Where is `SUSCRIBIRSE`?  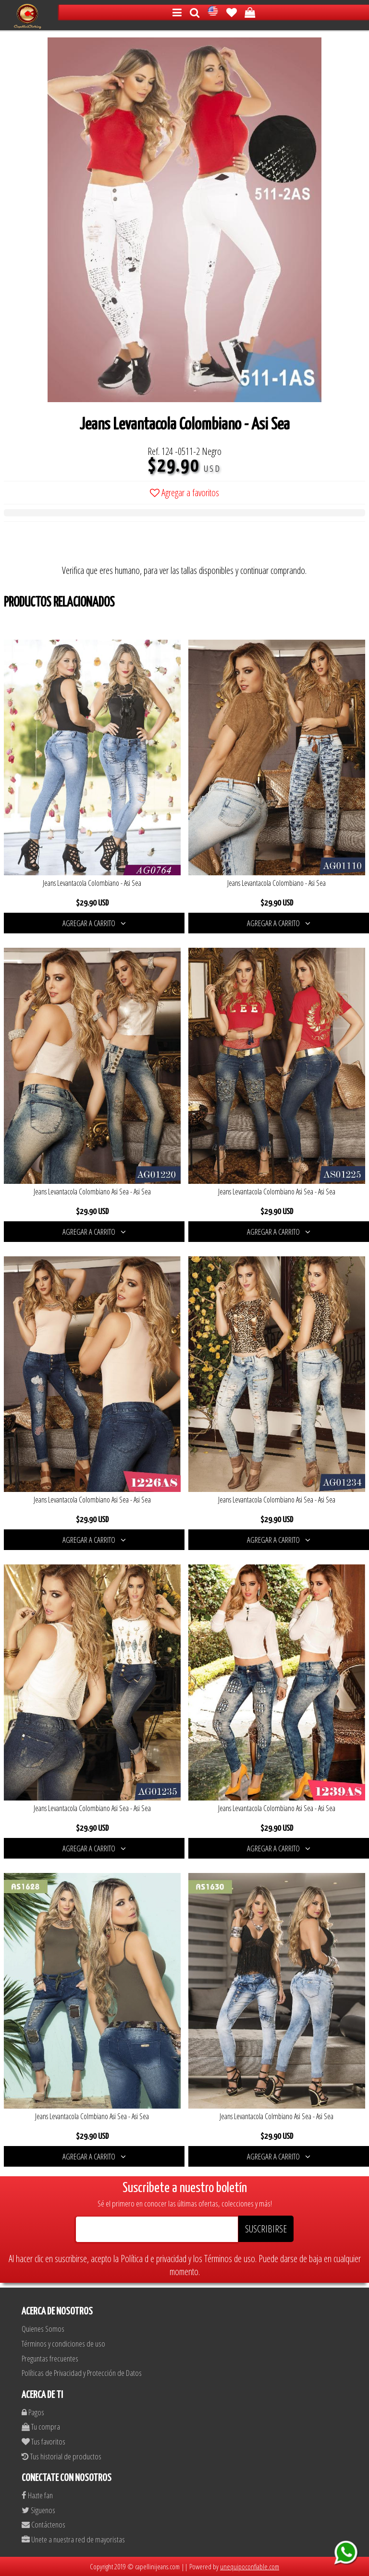 SUSCRIBIRSE is located at coordinates (266, 2228).